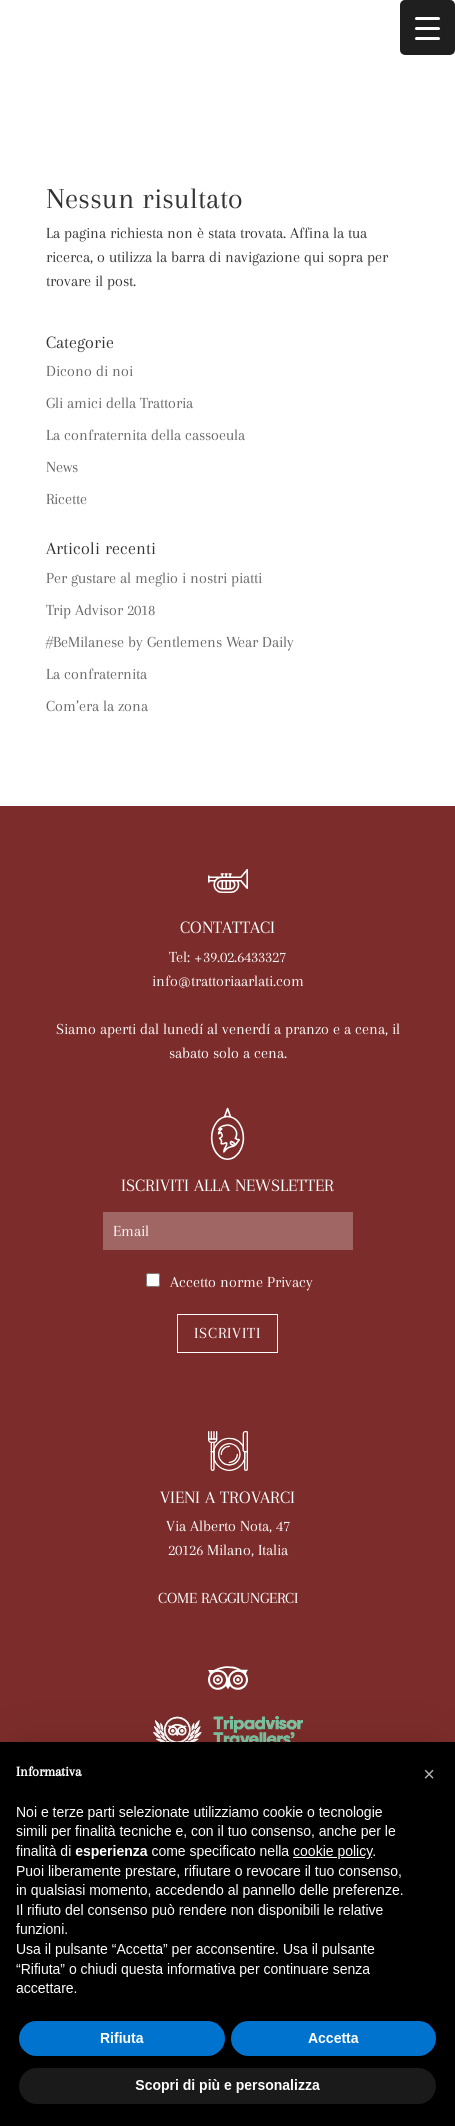  What do you see at coordinates (96, 674) in the screenshot?
I see `La confraternita` at bounding box center [96, 674].